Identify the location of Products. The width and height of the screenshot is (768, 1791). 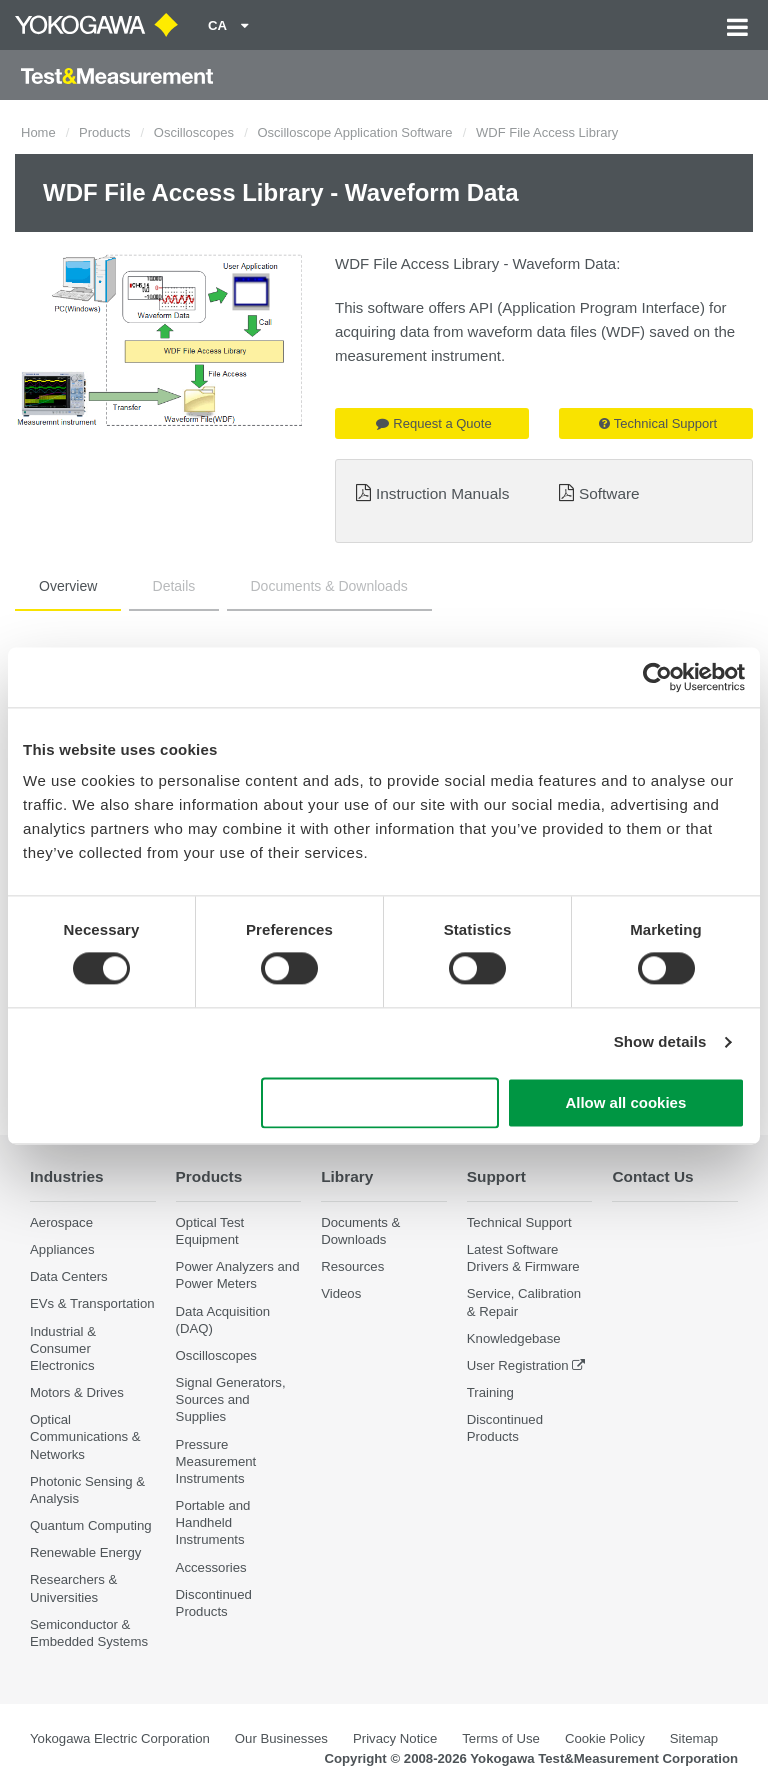
(104, 132).